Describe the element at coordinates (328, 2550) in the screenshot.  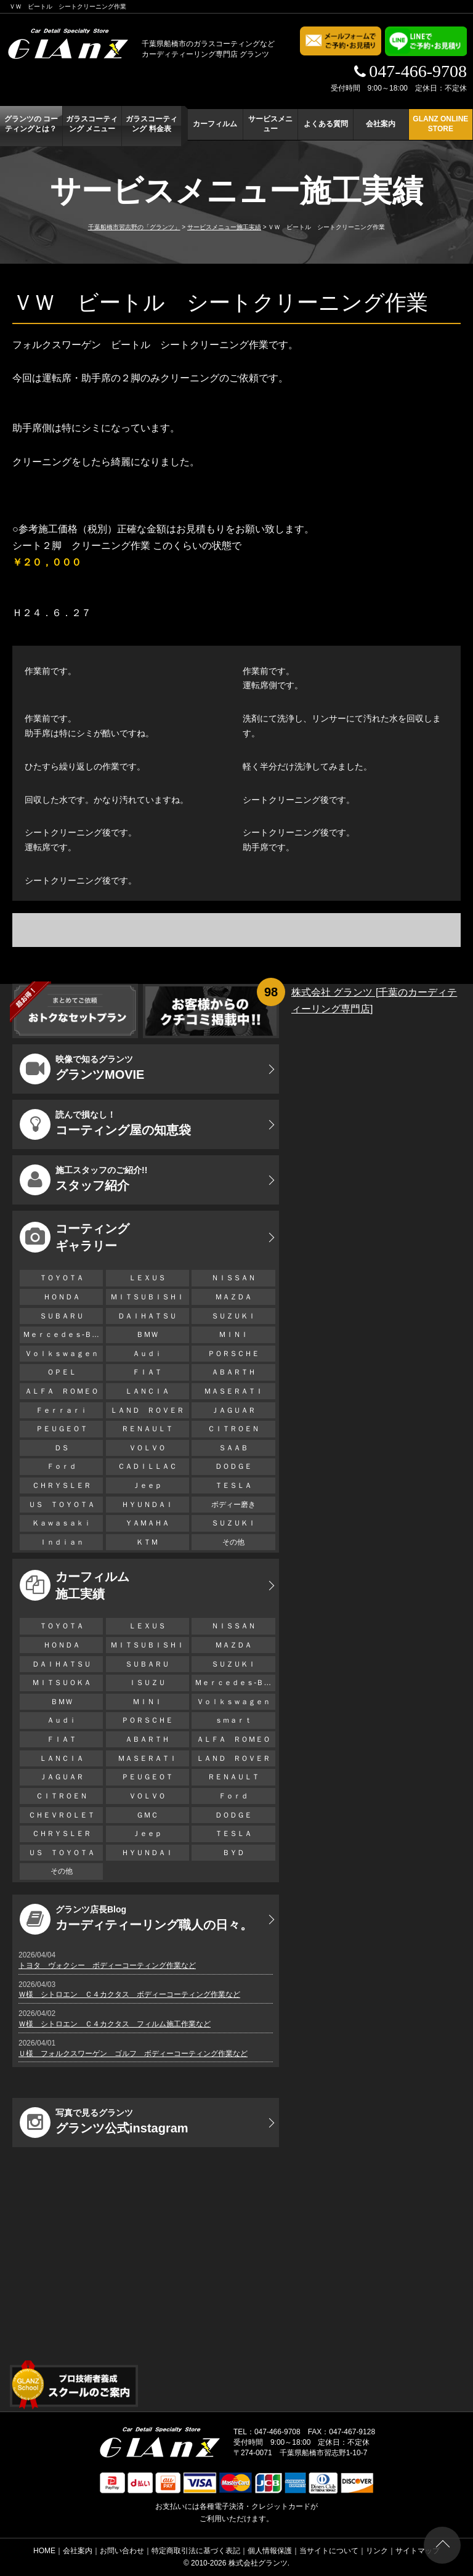
I see `当サイトについて` at that location.